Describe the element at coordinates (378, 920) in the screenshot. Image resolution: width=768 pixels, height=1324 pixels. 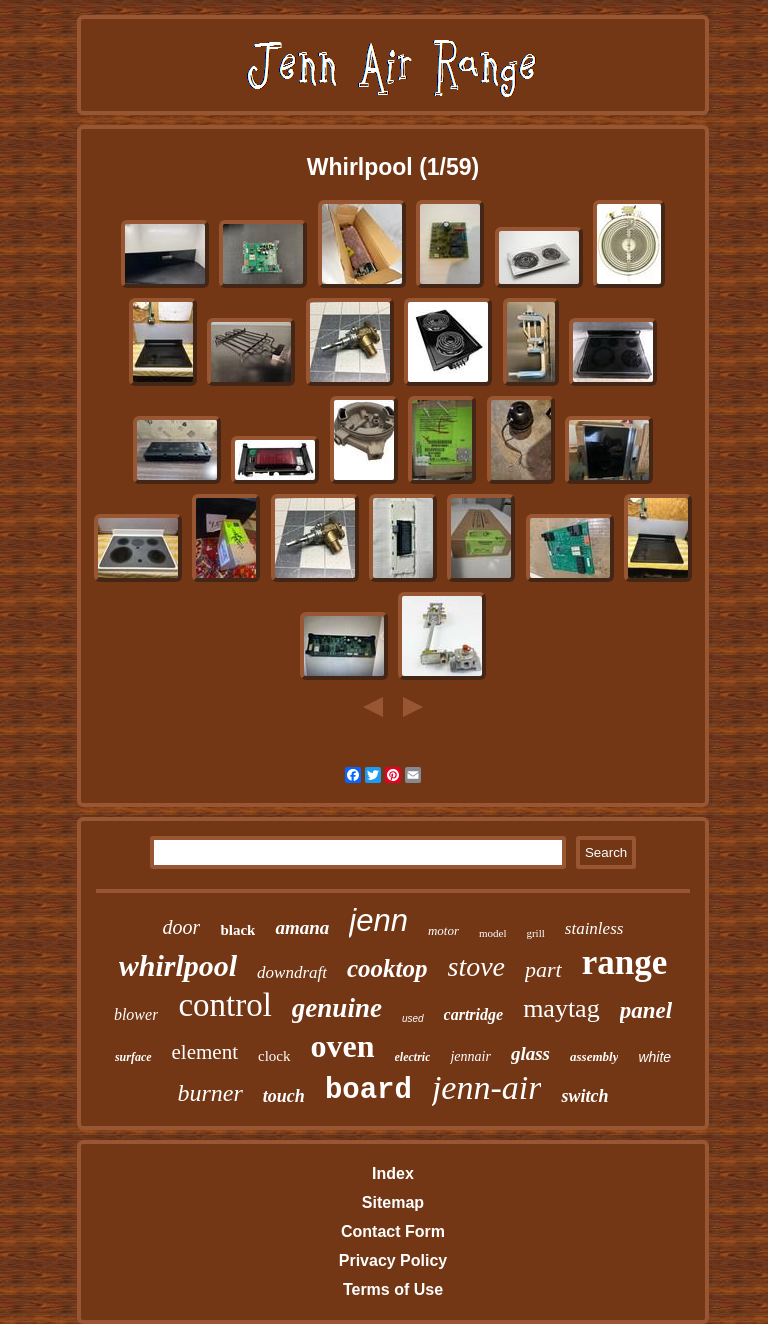
I see `jenn` at that location.